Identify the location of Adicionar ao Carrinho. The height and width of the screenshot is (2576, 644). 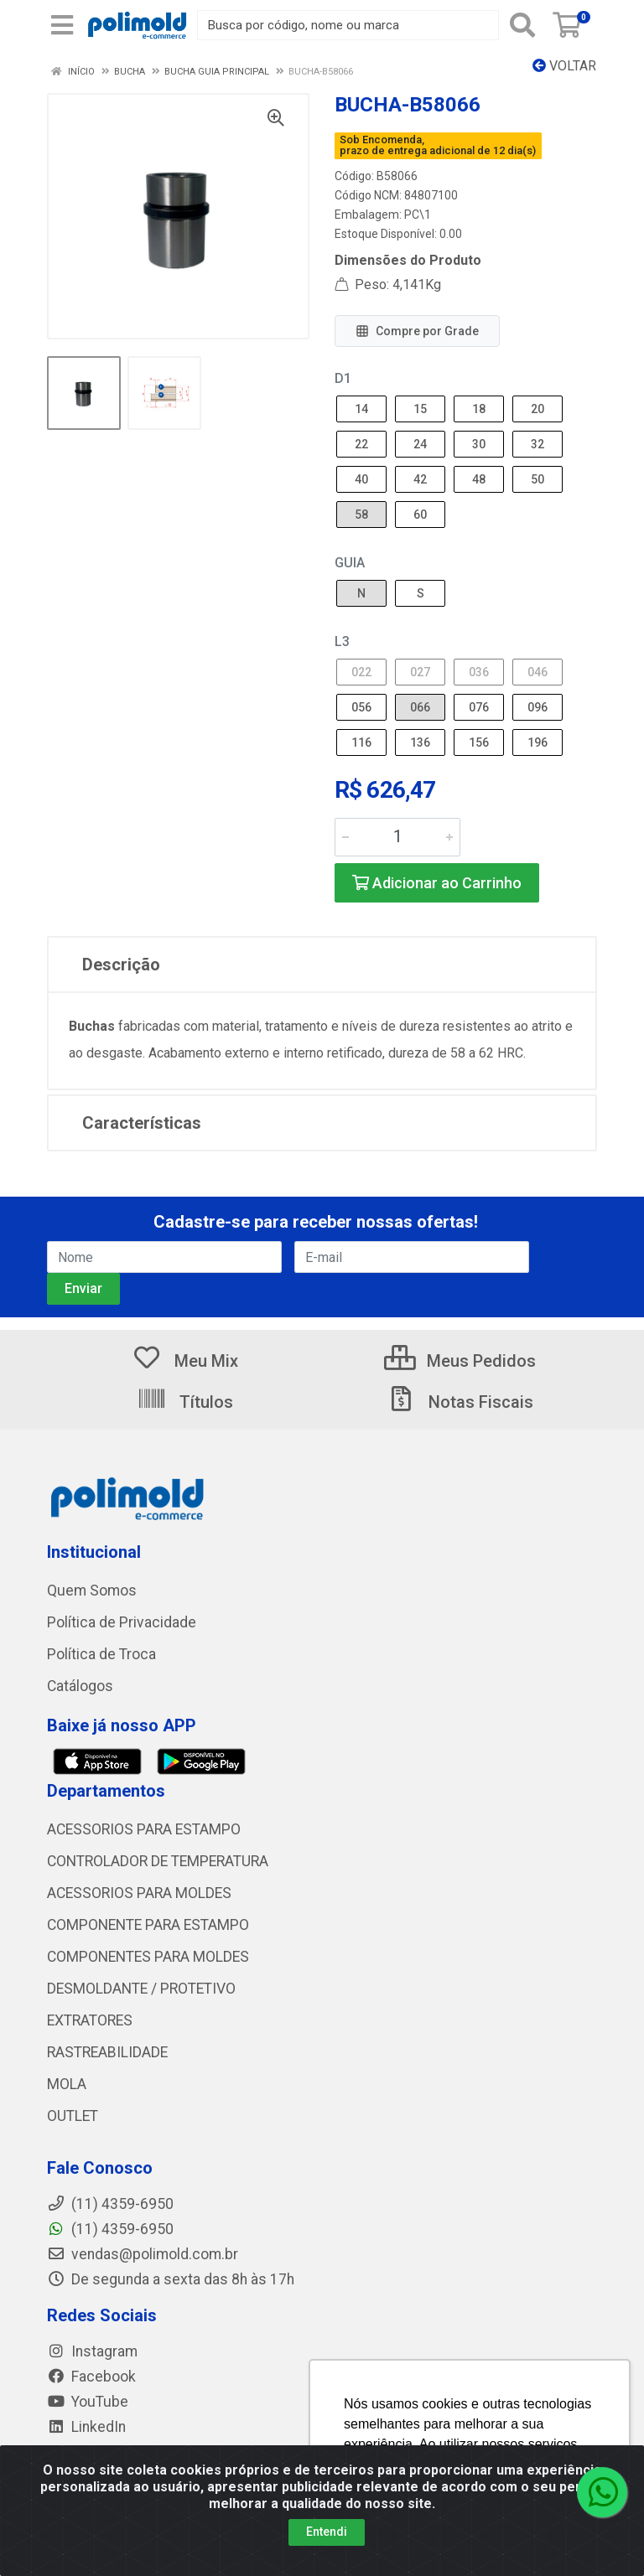
(437, 883).